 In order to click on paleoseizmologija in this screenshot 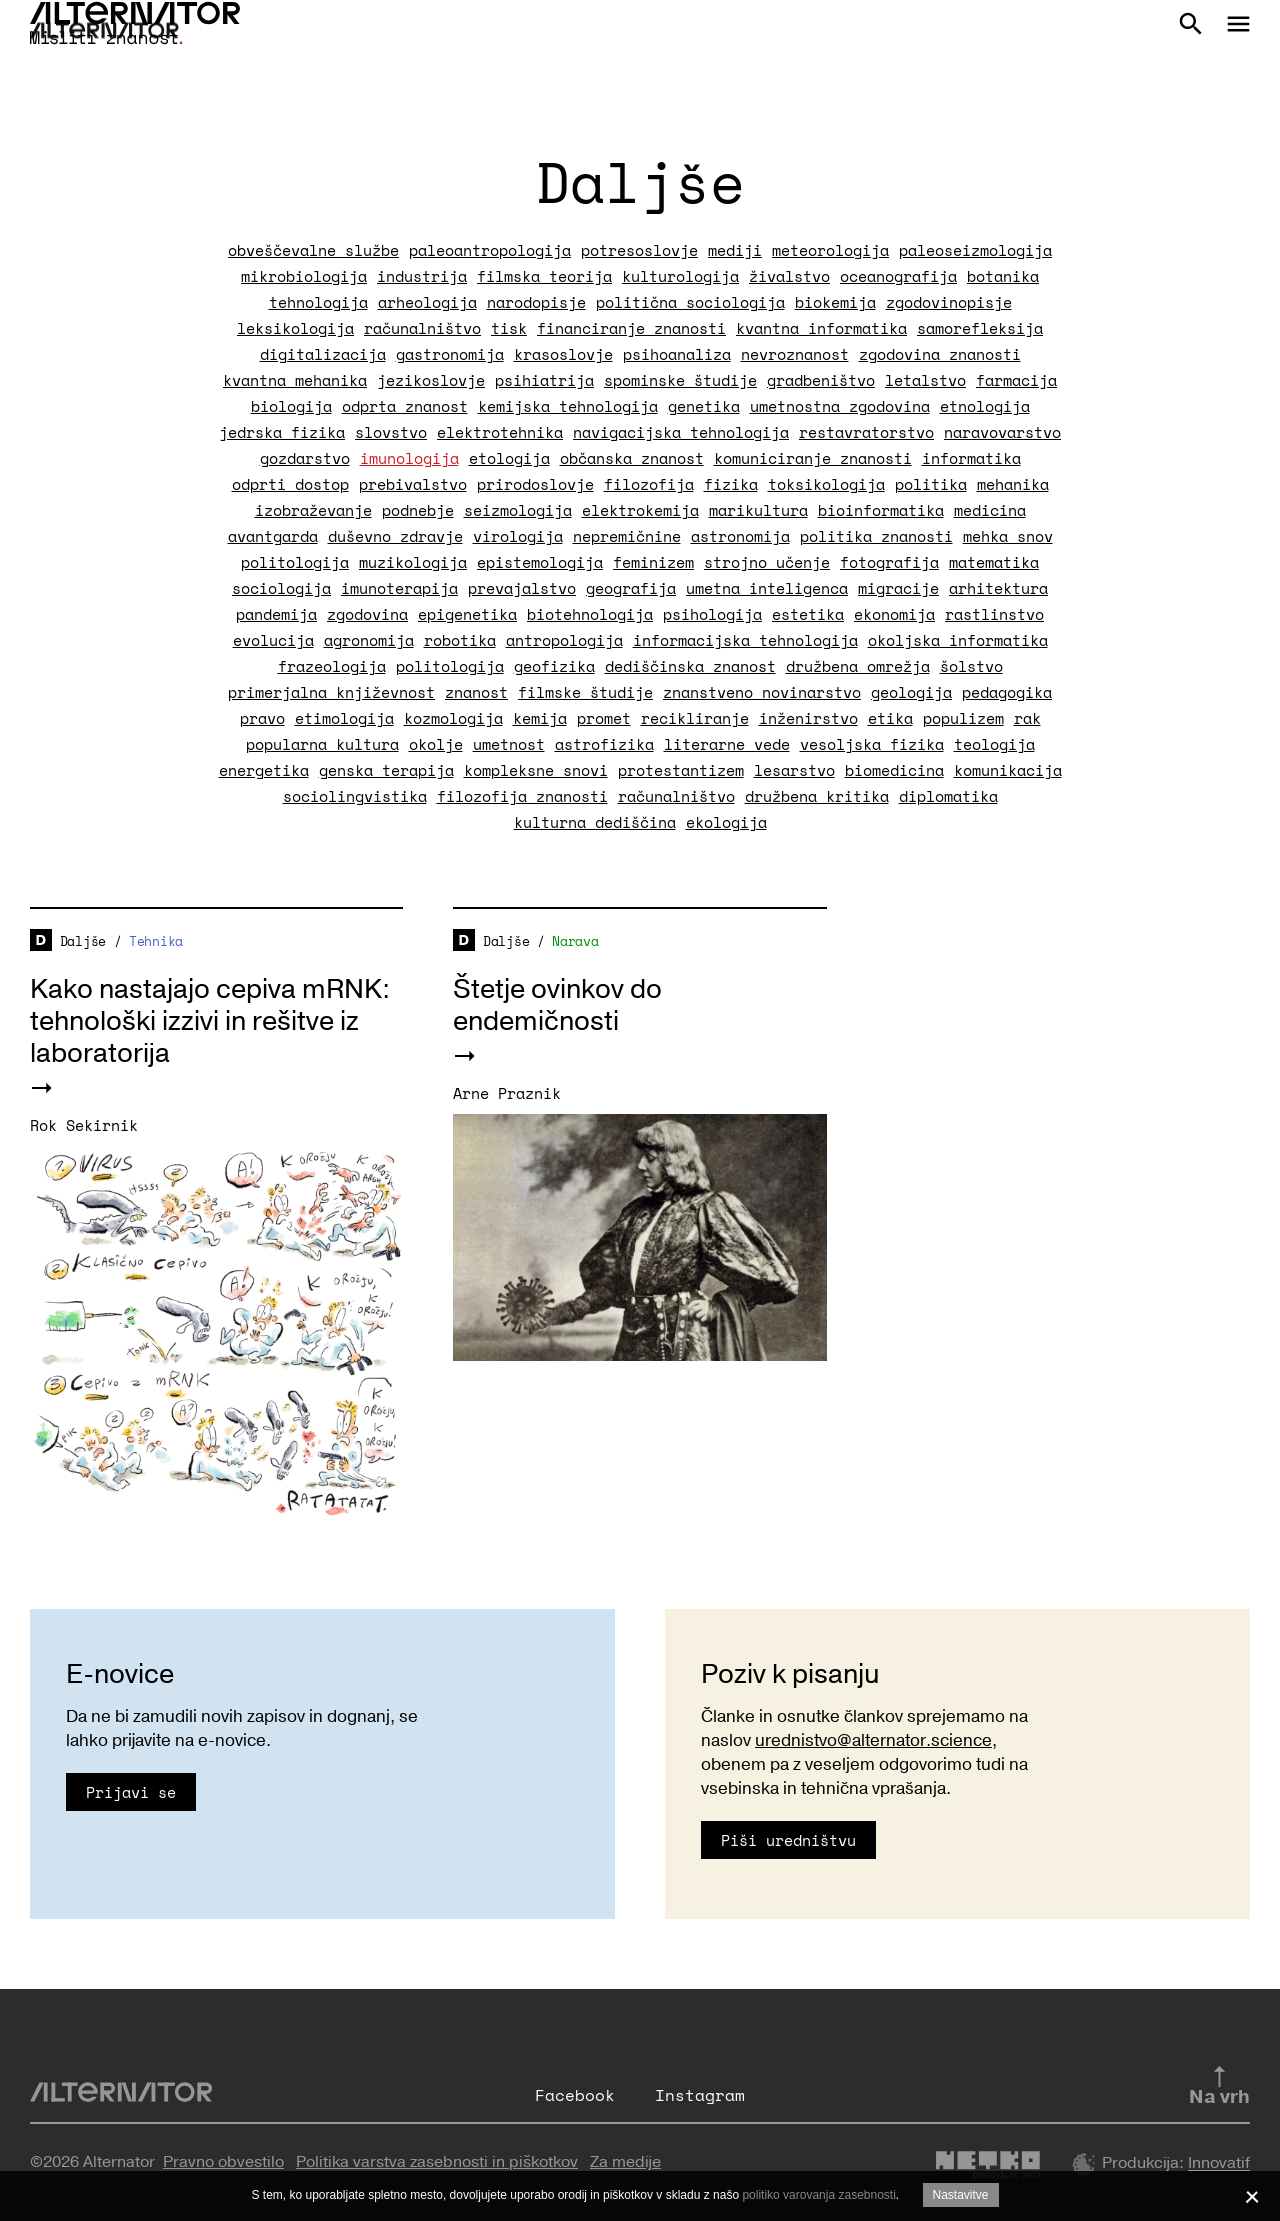, I will do `click(975, 250)`.